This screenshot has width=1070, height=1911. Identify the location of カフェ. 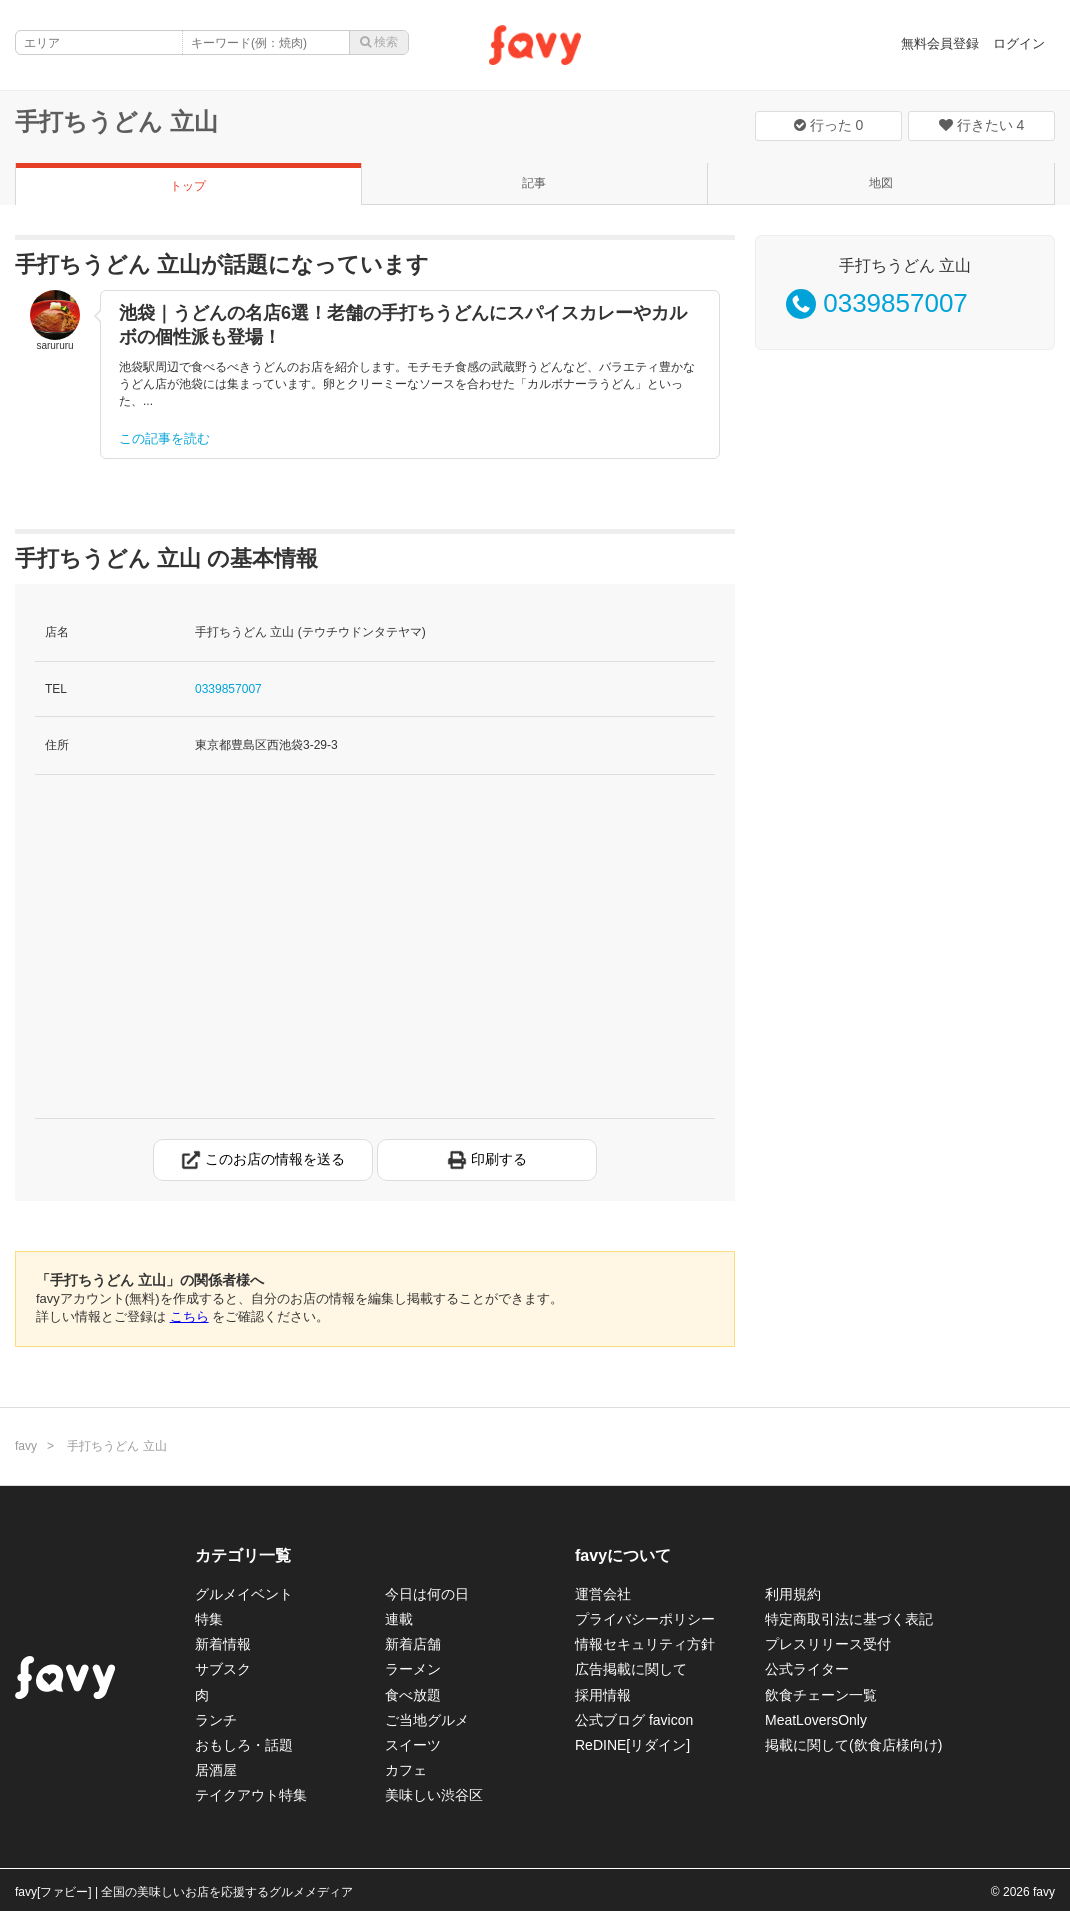
(406, 1770).